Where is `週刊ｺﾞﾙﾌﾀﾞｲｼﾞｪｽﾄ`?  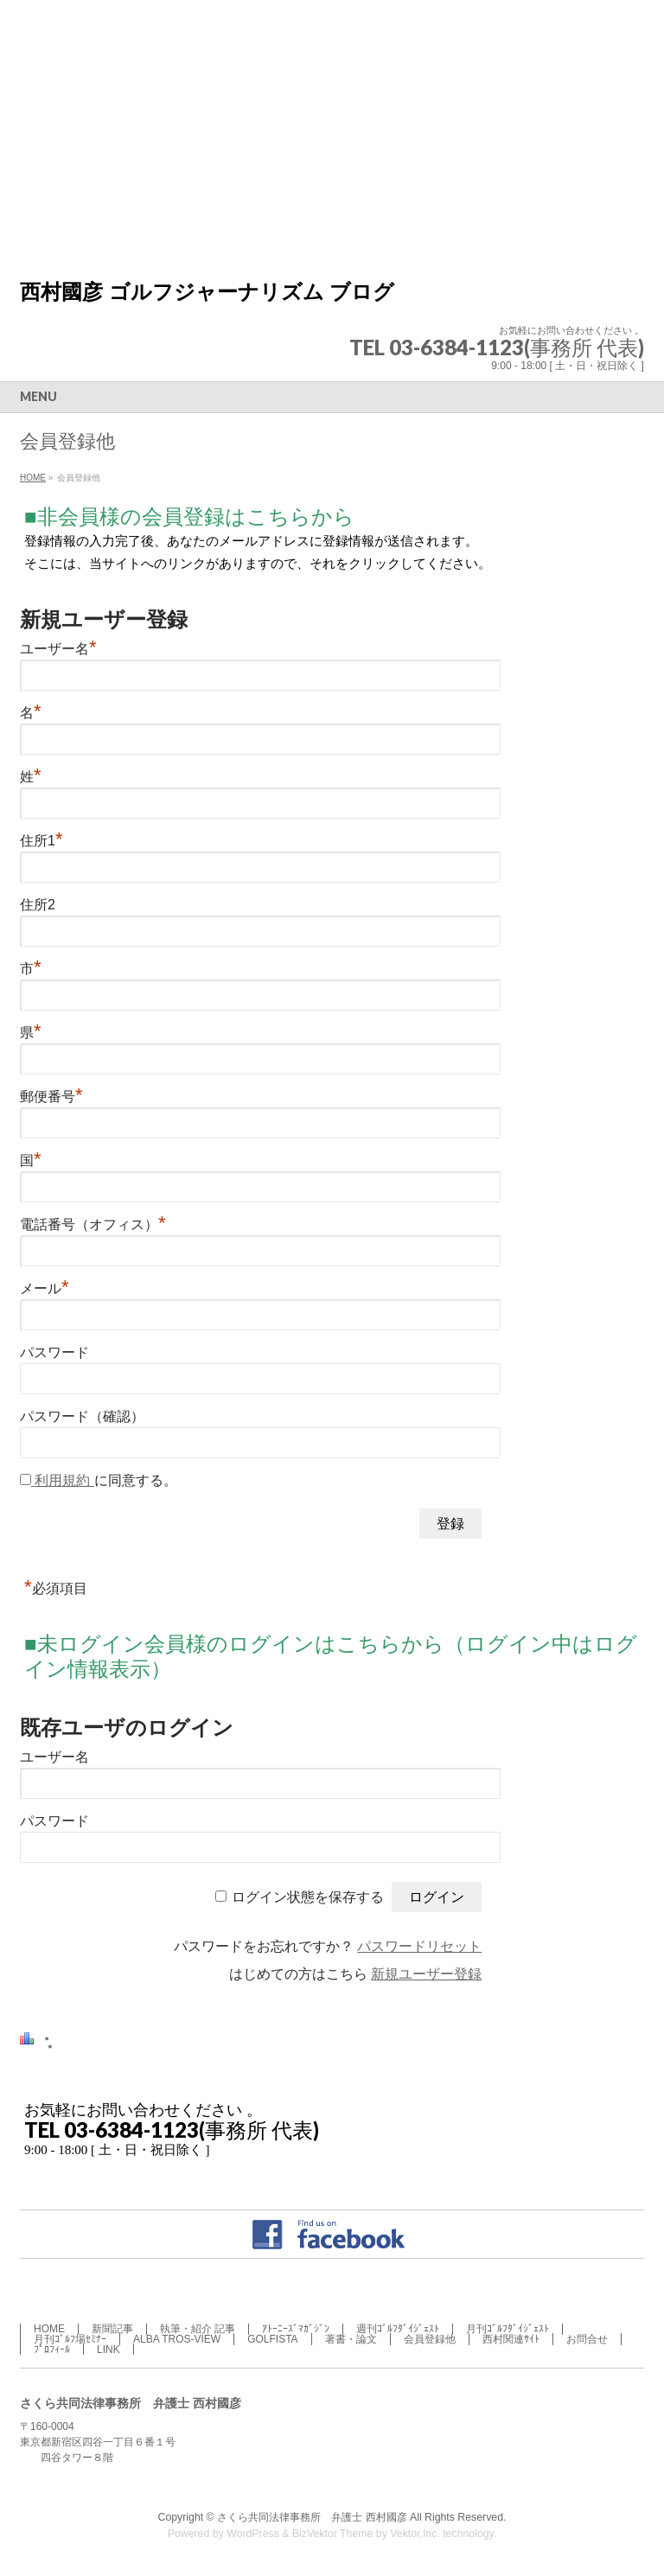 週刊ｺﾞﾙﾌﾀﾞｲｼﾞｪｽﾄ is located at coordinates (397, 2329).